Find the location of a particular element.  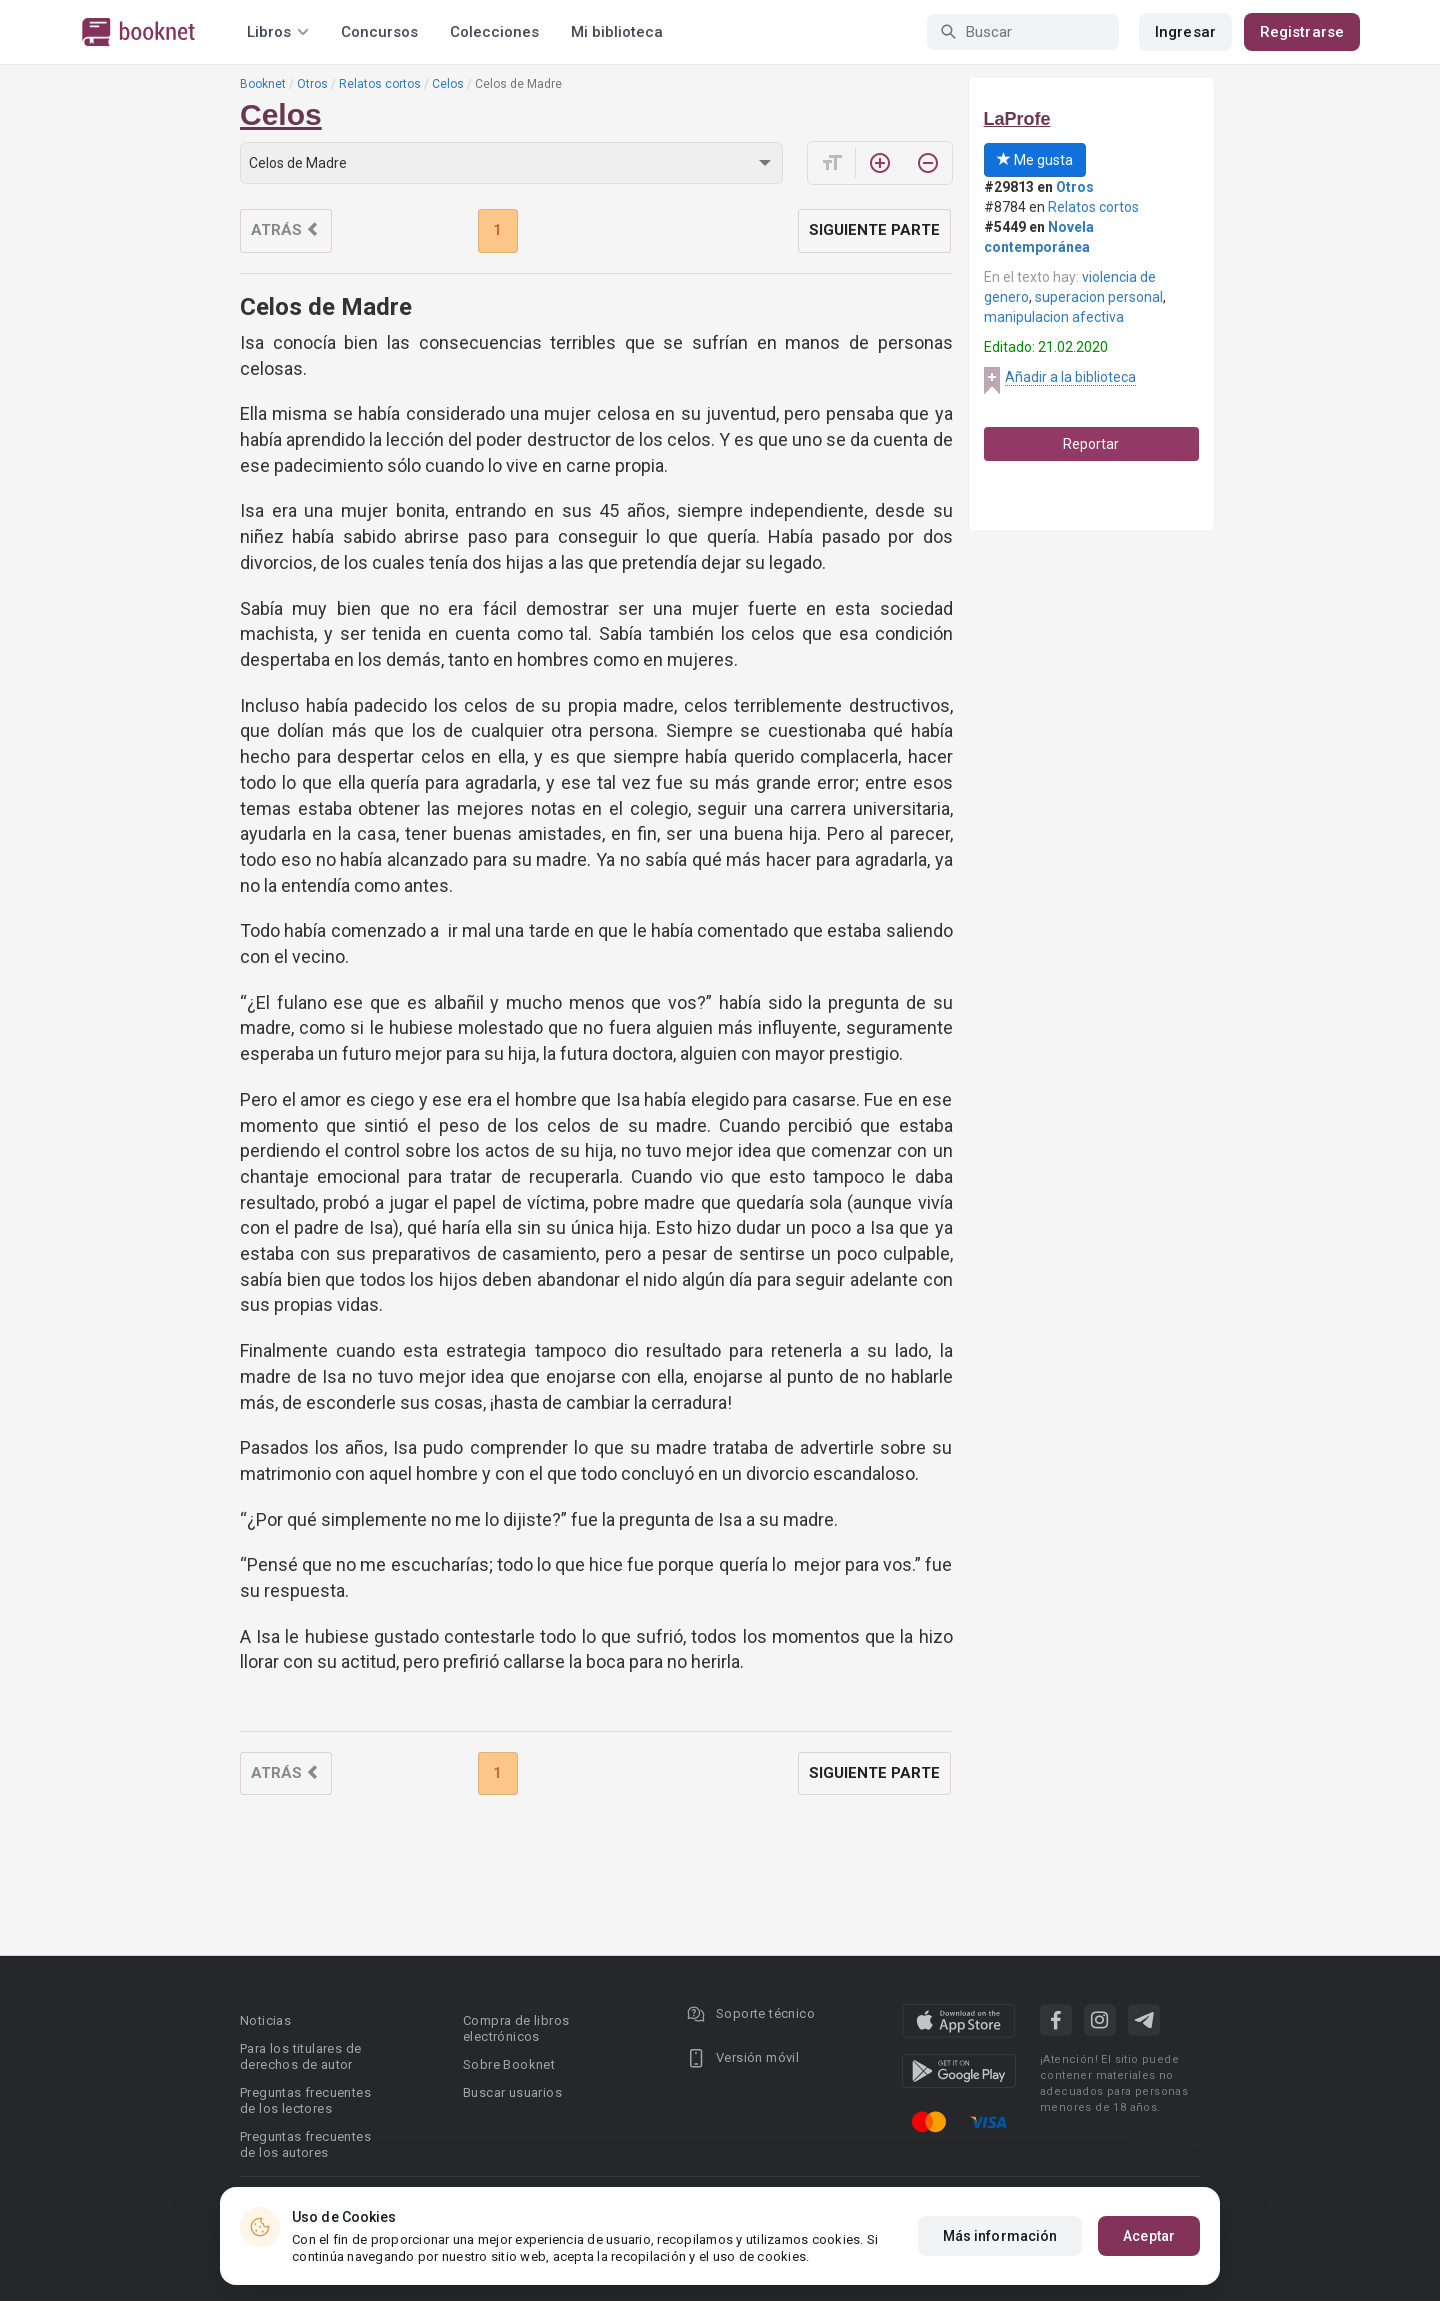

Sobre Booknet is located at coordinates (509, 2064).